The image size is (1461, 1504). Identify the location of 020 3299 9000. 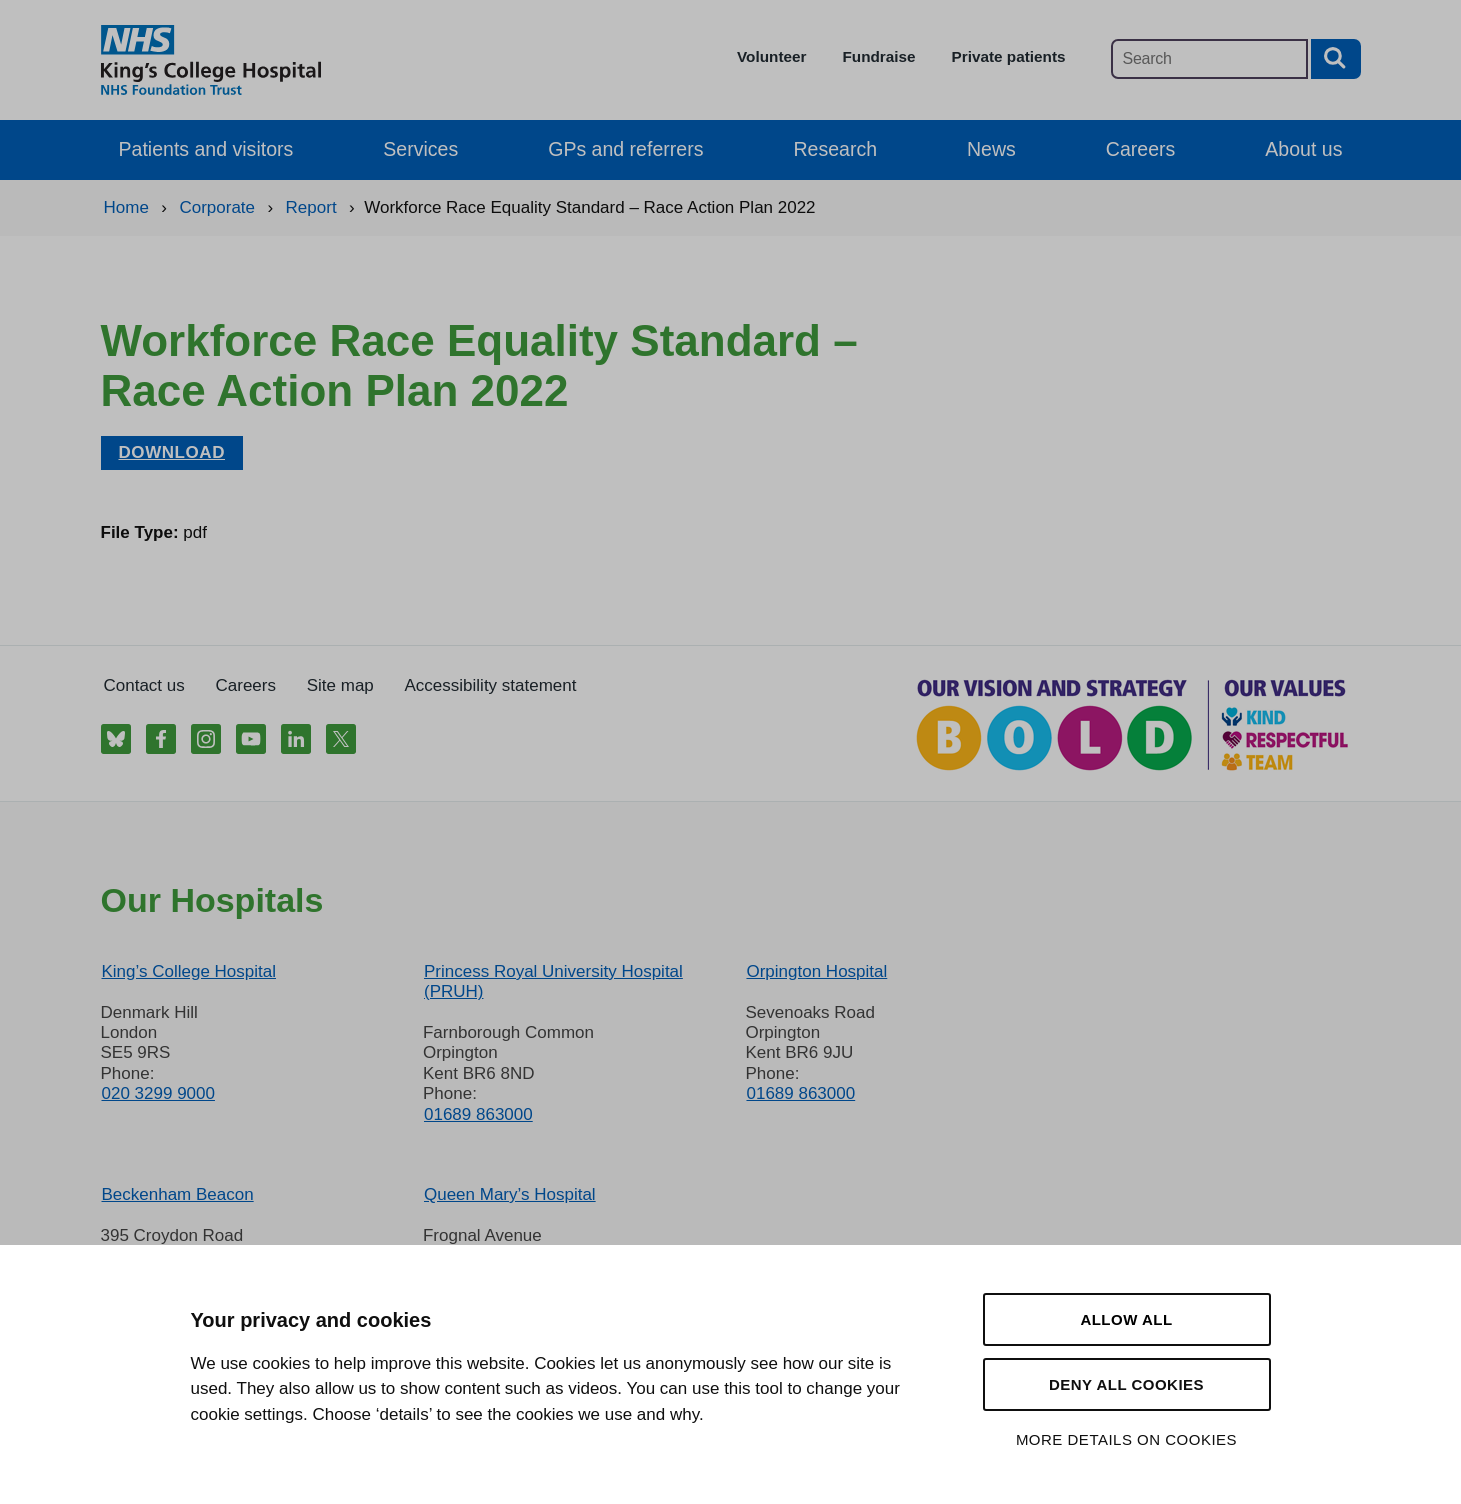
(158, 1093).